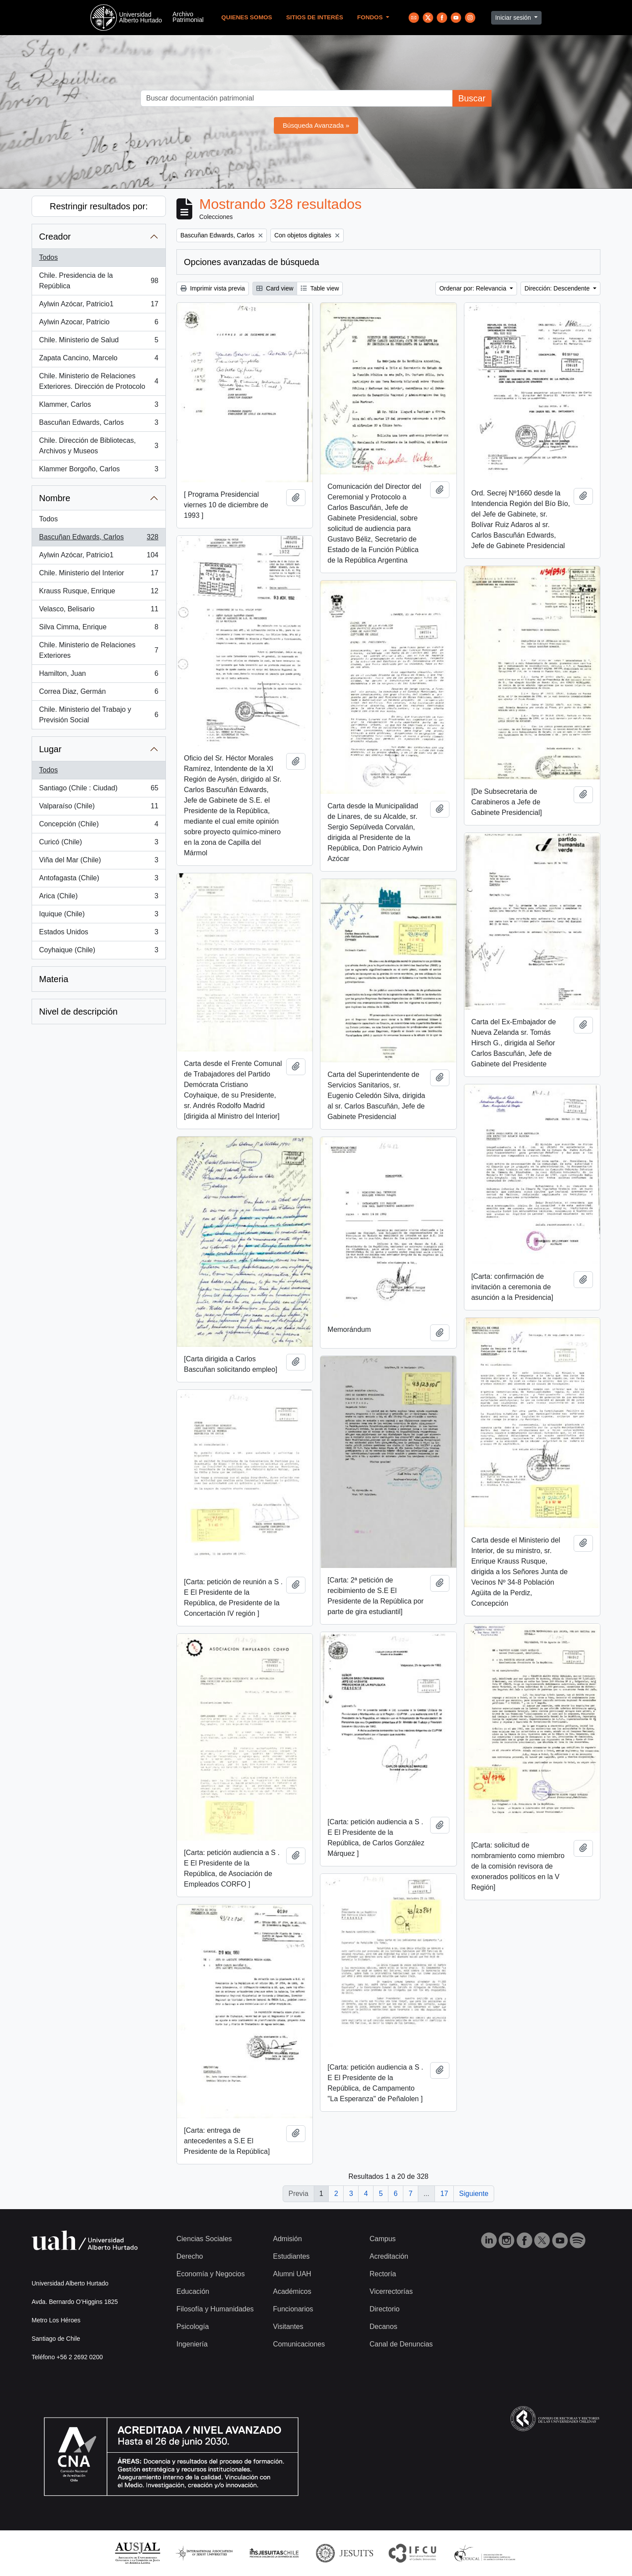  Describe the element at coordinates (98, 446) in the screenshot. I see `Chile. Dirección de Bibliotecas, Archivos y Museos` at that location.